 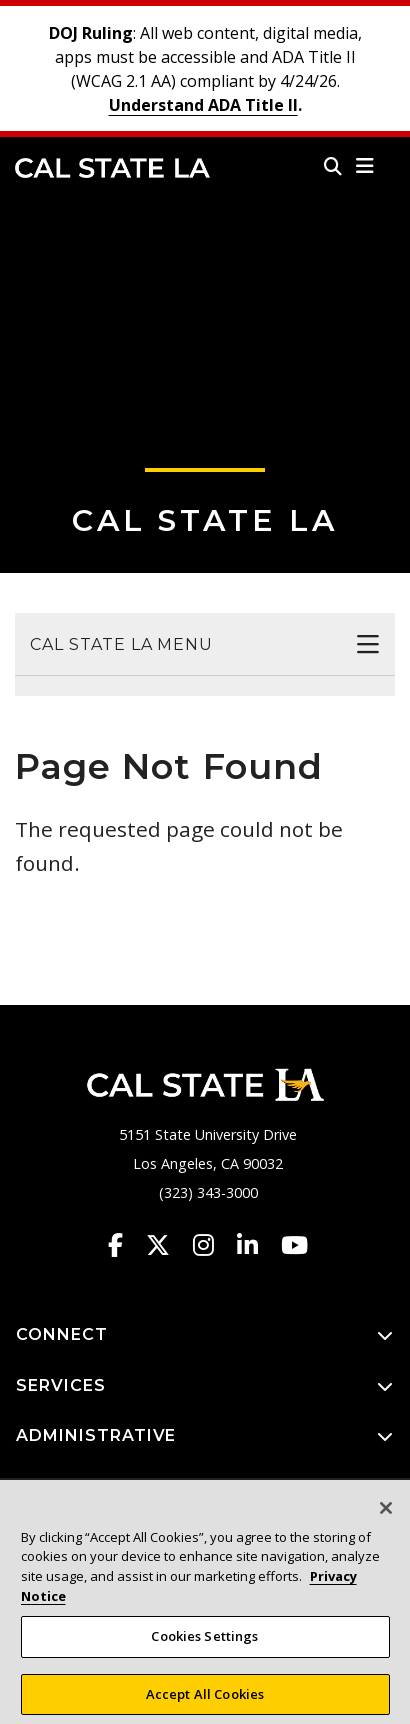 What do you see at coordinates (121, 644) in the screenshot?
I see `Cal State LA Menu` at bounding box center [121, 644].